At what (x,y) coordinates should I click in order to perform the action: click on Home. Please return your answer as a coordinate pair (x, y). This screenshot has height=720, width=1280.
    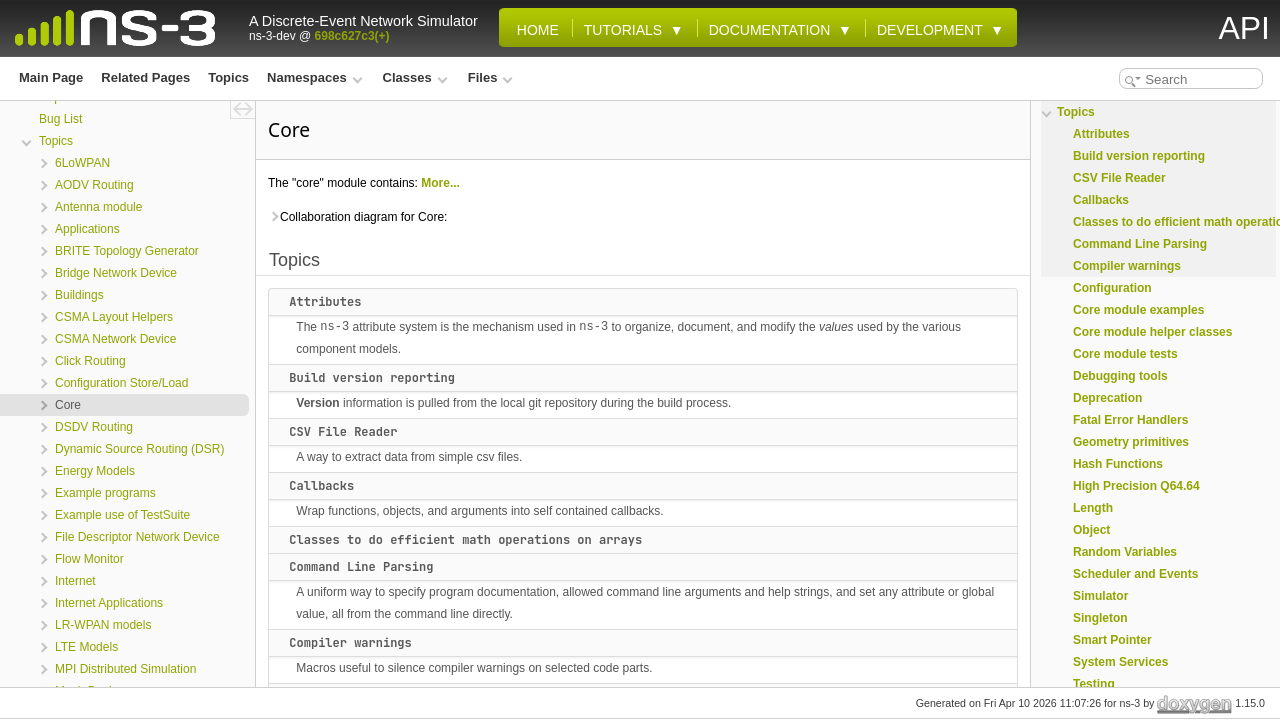
    Looking at the image, I should click on (534, 30).